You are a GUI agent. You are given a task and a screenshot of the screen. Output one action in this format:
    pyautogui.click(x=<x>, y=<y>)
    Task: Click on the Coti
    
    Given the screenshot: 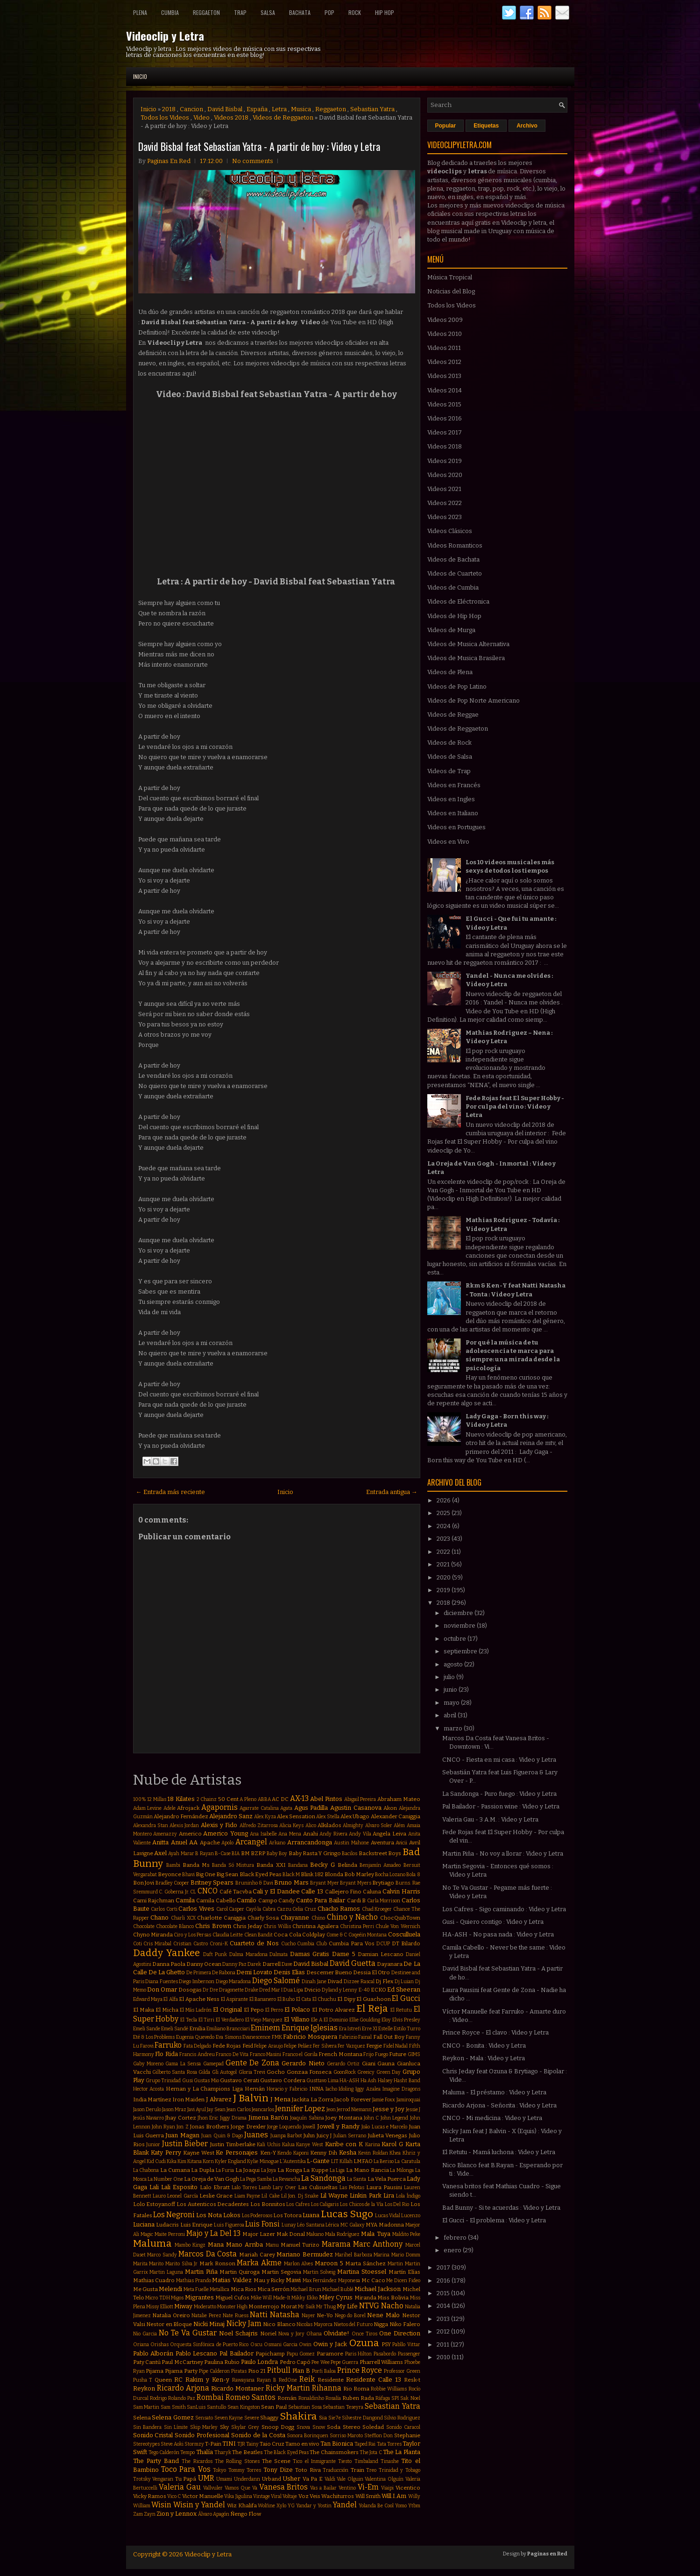 What is the action you would take?
    pyautogui.click(x=137, y=1944)
    